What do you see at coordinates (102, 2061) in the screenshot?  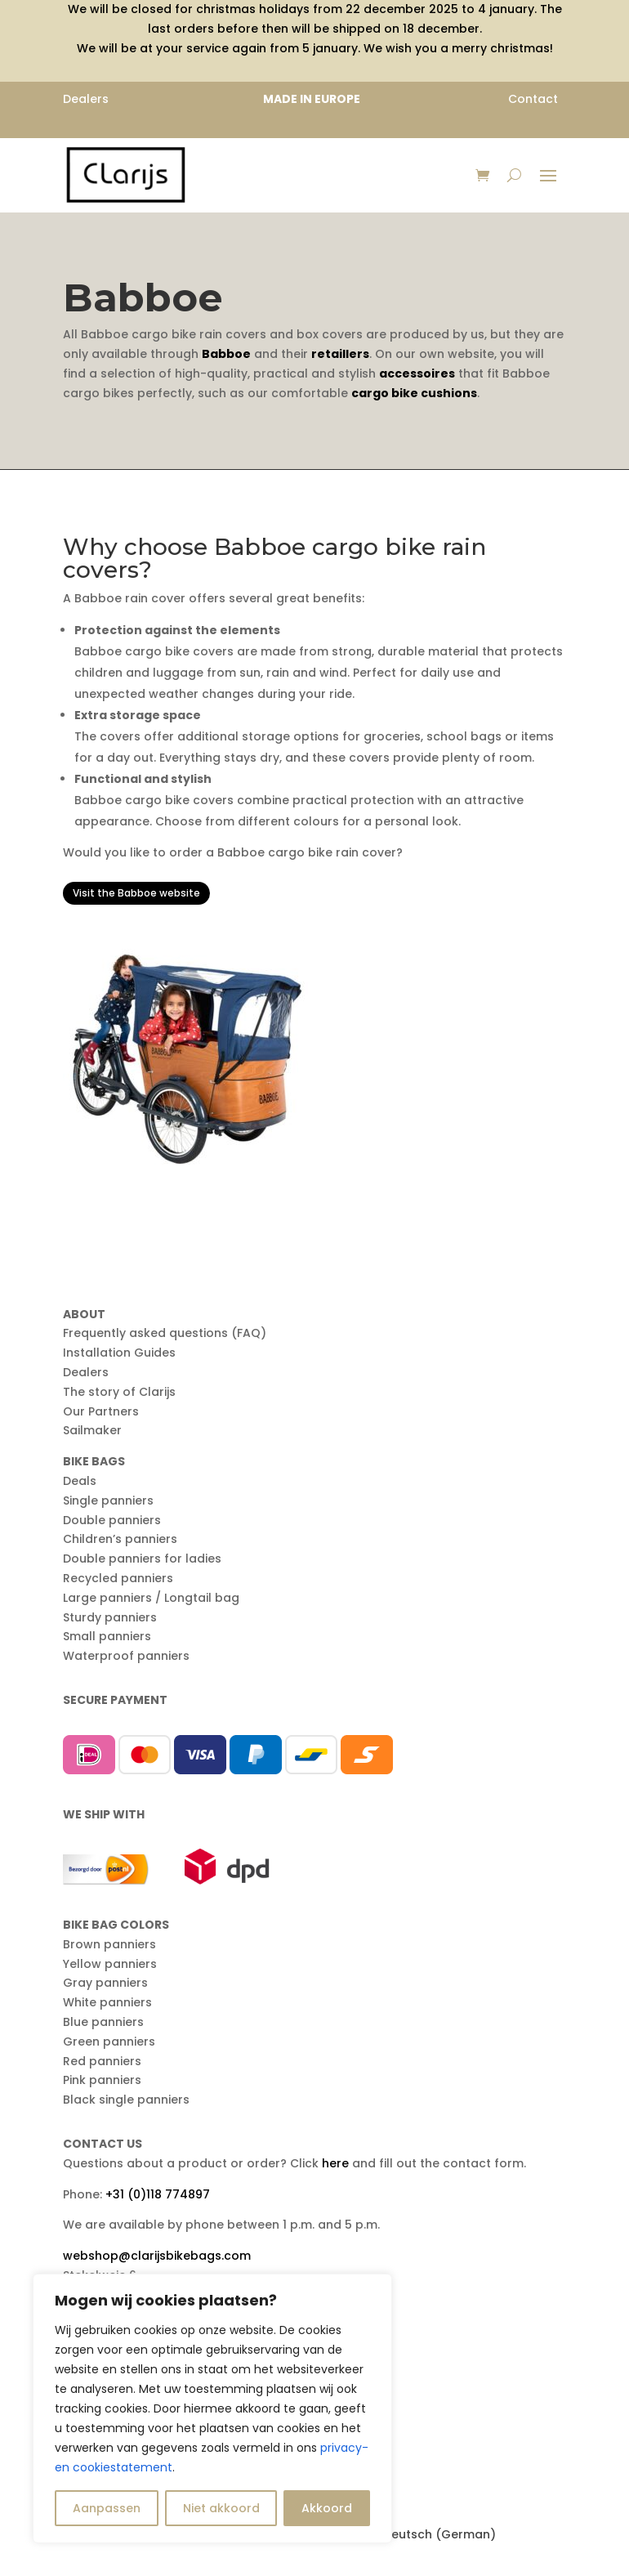 I see `Red panniers` at bounding box center [102, 2061].